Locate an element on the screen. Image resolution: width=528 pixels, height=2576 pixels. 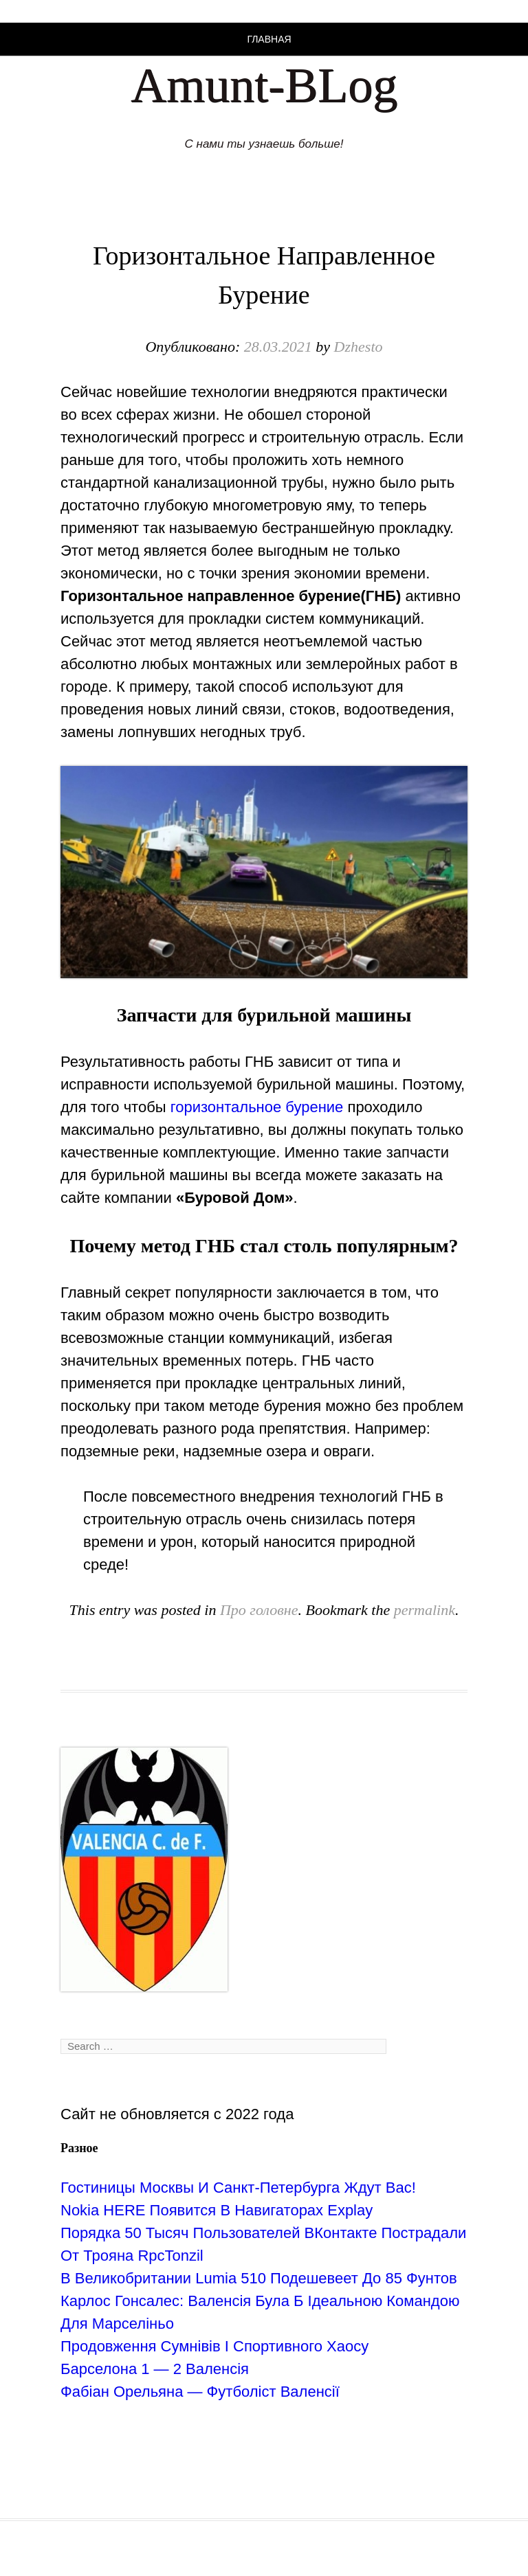
горизонтальное бурение is located at coordinates (257, 1107).